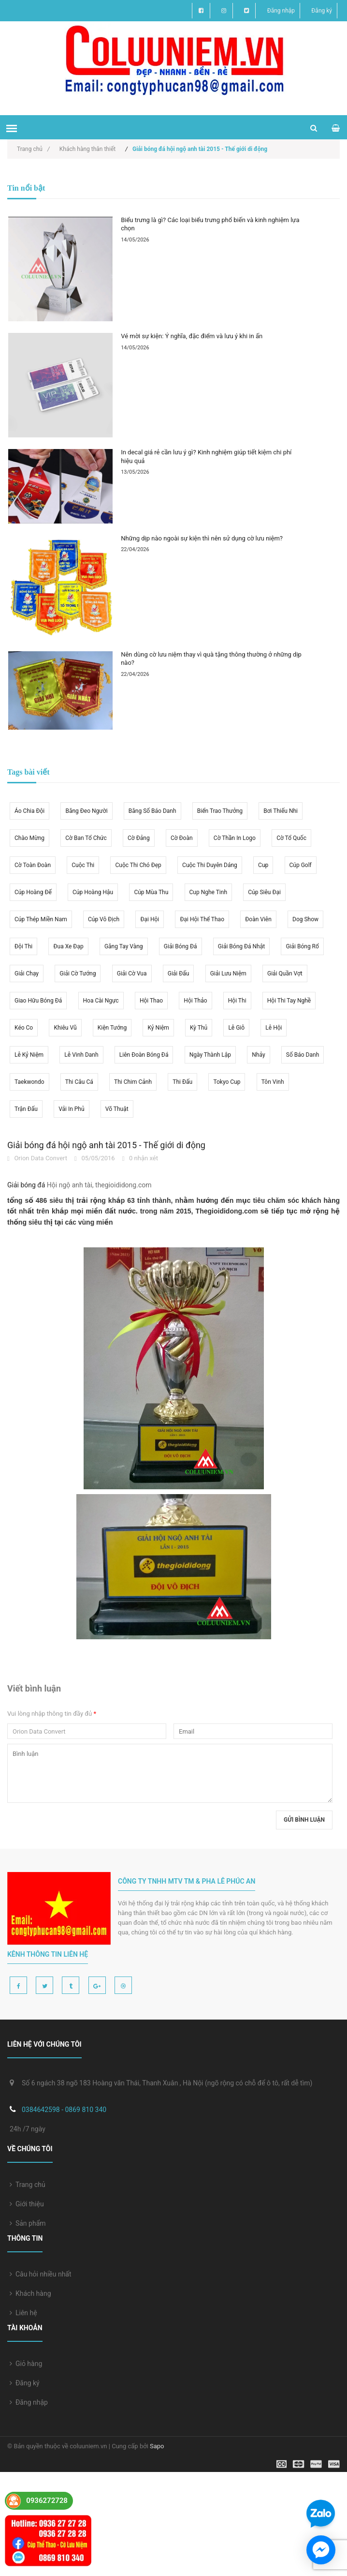 The width and height of the screenshot is (347, 2576). Describe the element at coordinates (27, 2204) in the screenshot. I see `Giới thiệu` at that location.